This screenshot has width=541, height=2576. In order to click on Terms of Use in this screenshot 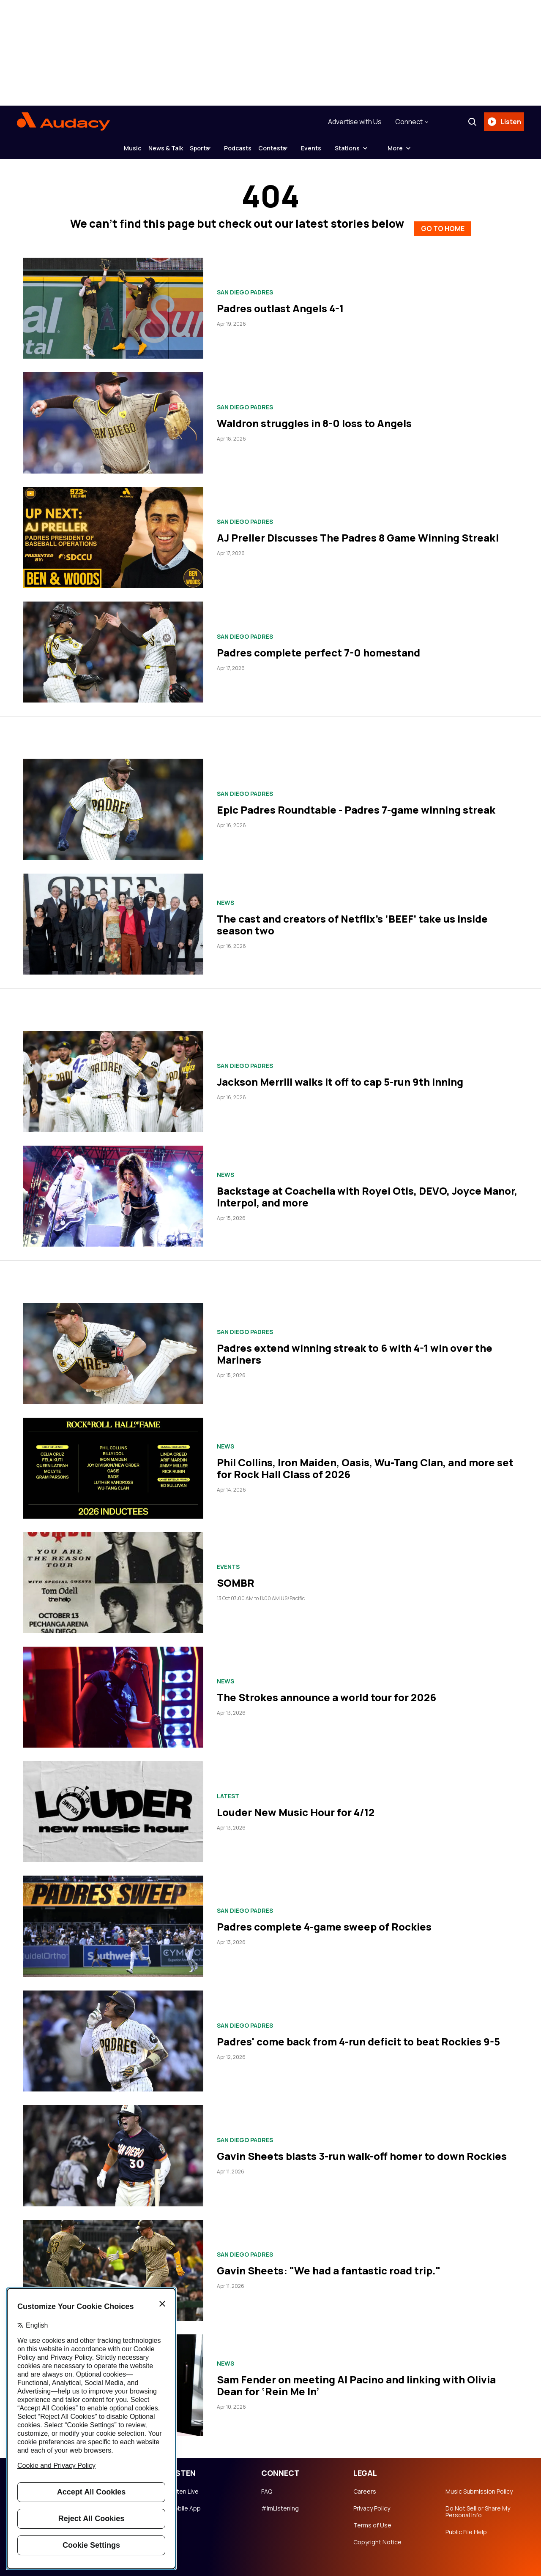, I will do `click(372, 2518)`.